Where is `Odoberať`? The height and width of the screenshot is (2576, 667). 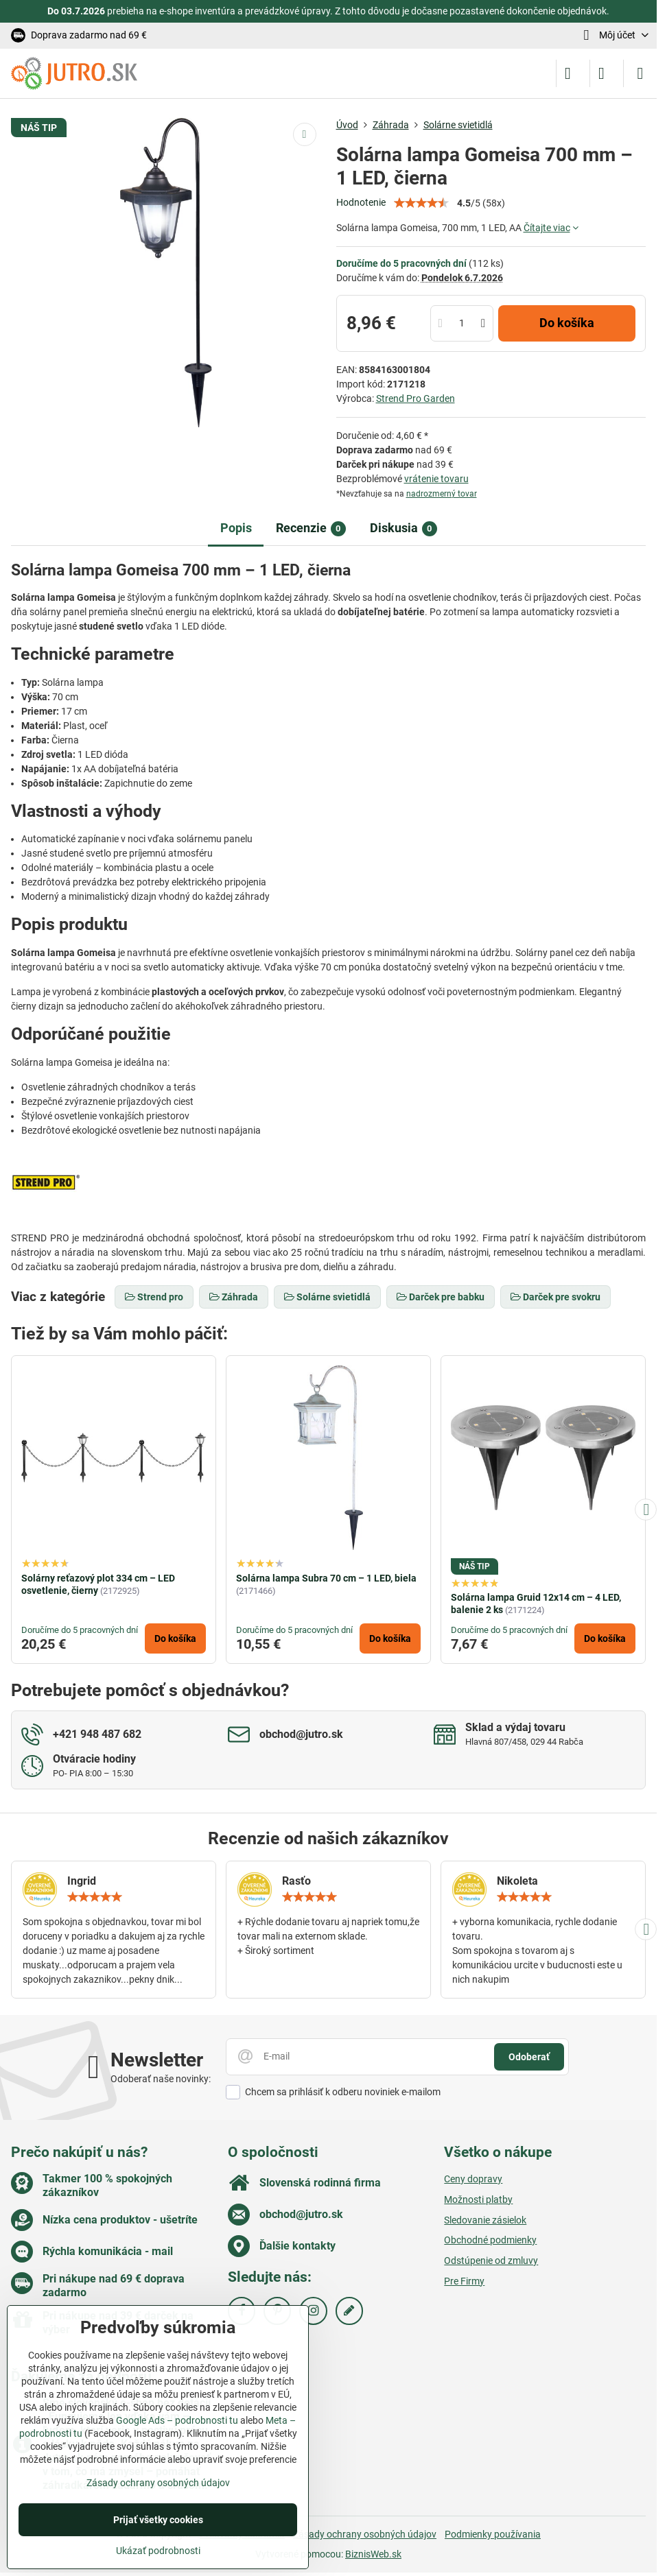 Odoberať is located at coordinates (529, 2056).